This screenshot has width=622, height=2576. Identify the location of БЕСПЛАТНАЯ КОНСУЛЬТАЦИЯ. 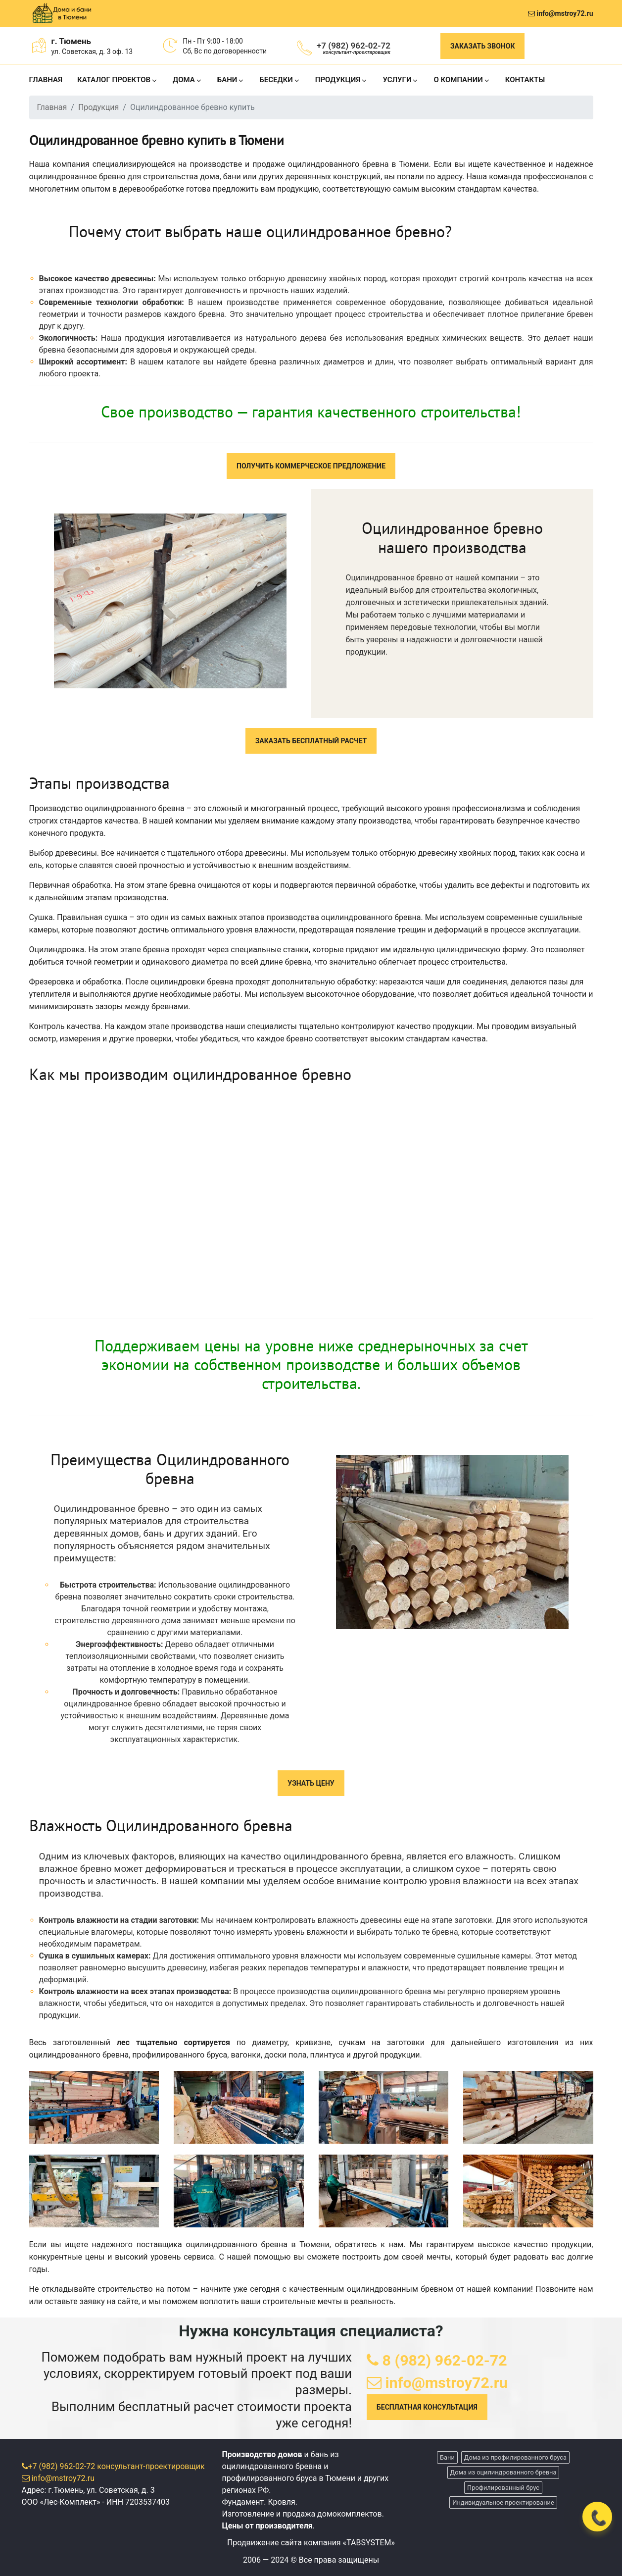
(427, 2407).